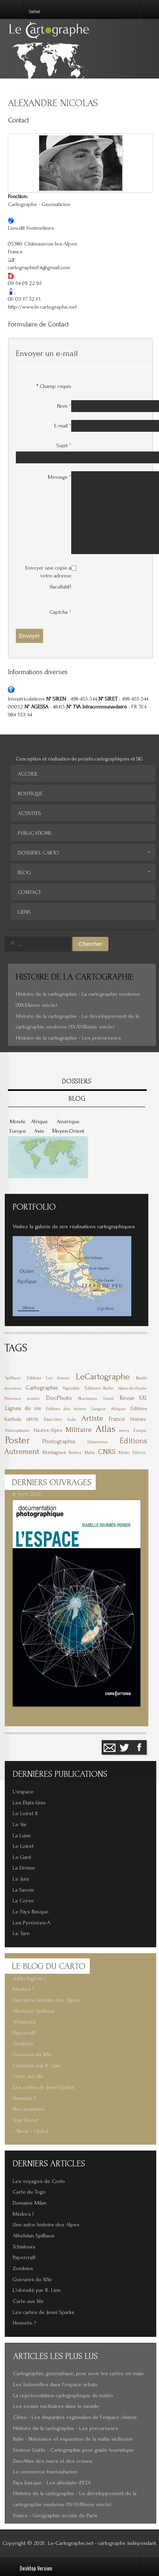  What do you see at coordinates (124, 1452) in the screenshot?
I see `Métro` at bounding box center [124, 1452].